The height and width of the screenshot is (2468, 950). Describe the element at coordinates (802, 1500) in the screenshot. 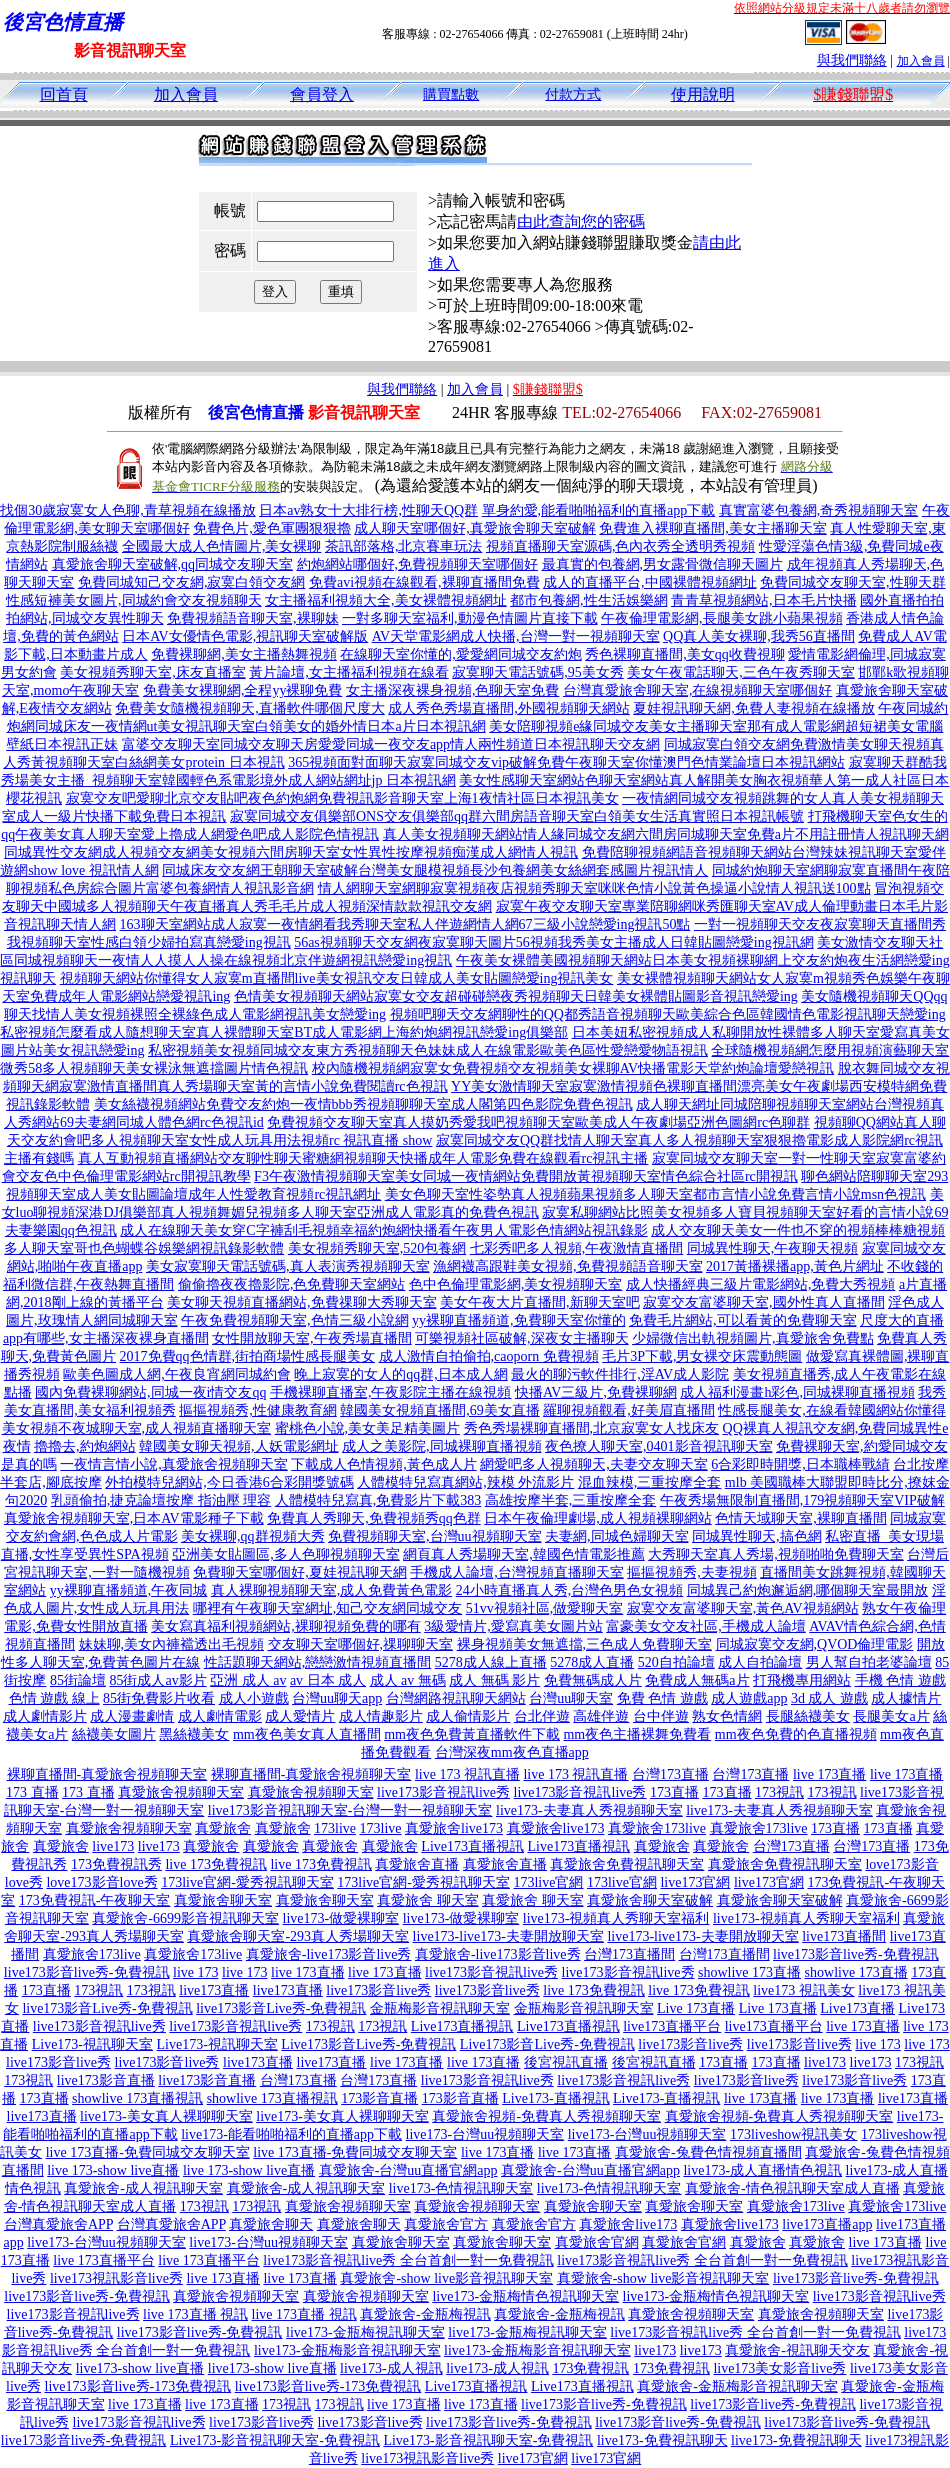

I see `午夜秀場無限制直播間,179視頻聊天室VIP破解` at that location.